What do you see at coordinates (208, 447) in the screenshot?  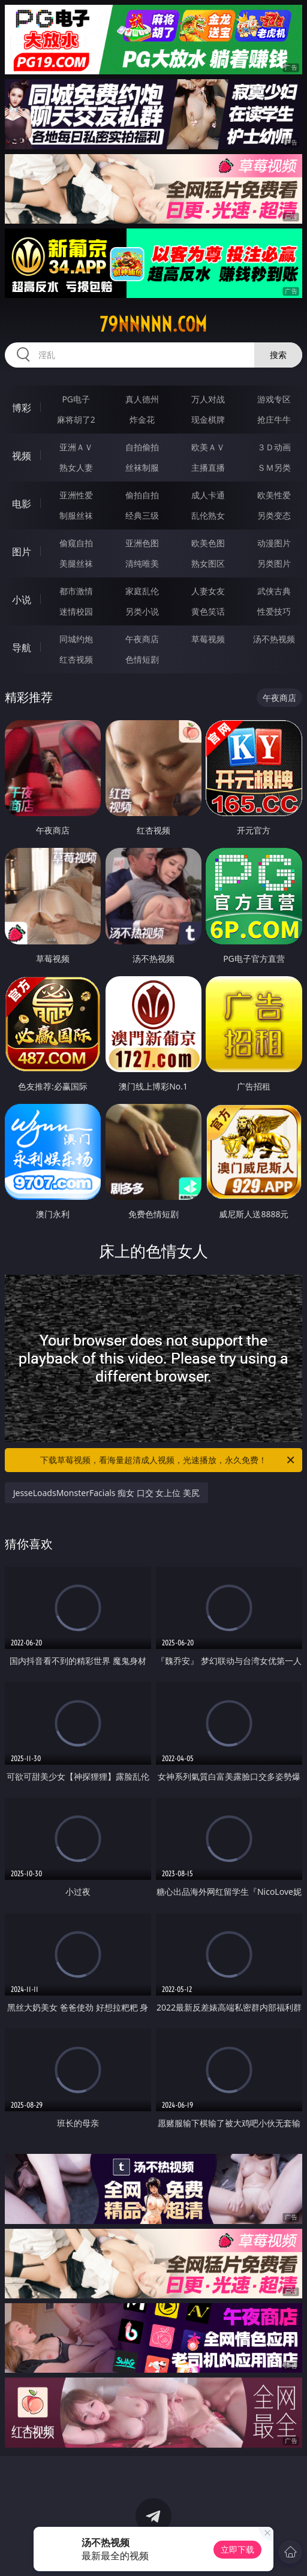 I see `欧美ＡＶ` at bounding box center [208, 447].